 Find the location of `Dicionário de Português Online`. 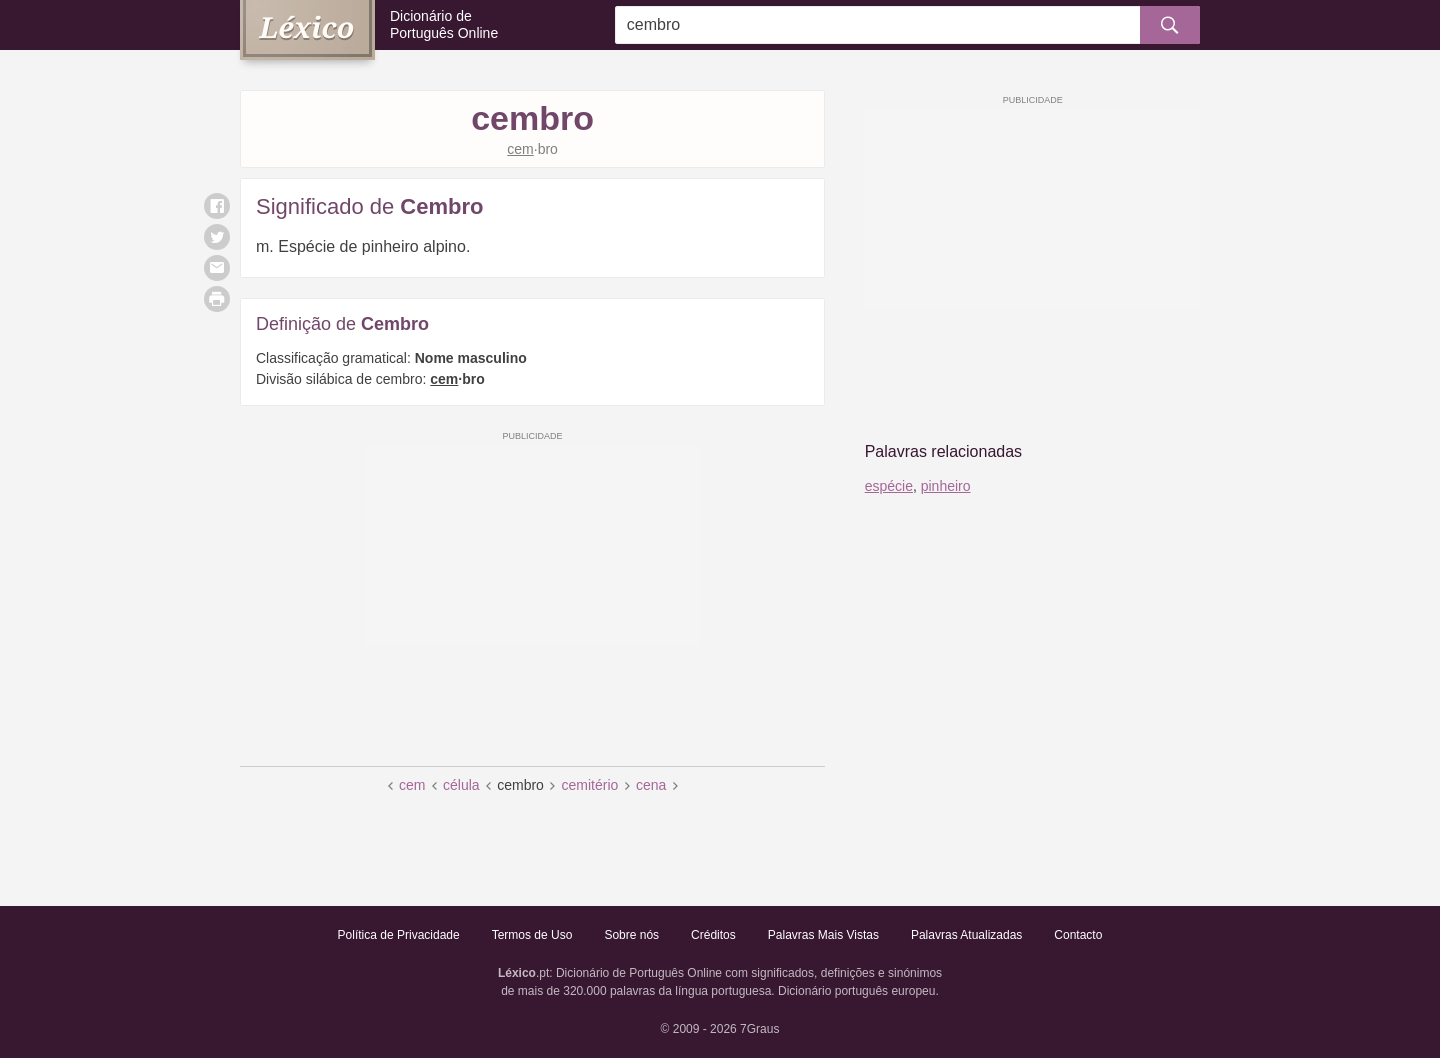

Dicionário de Português Online is located at coordinates (444, 24).